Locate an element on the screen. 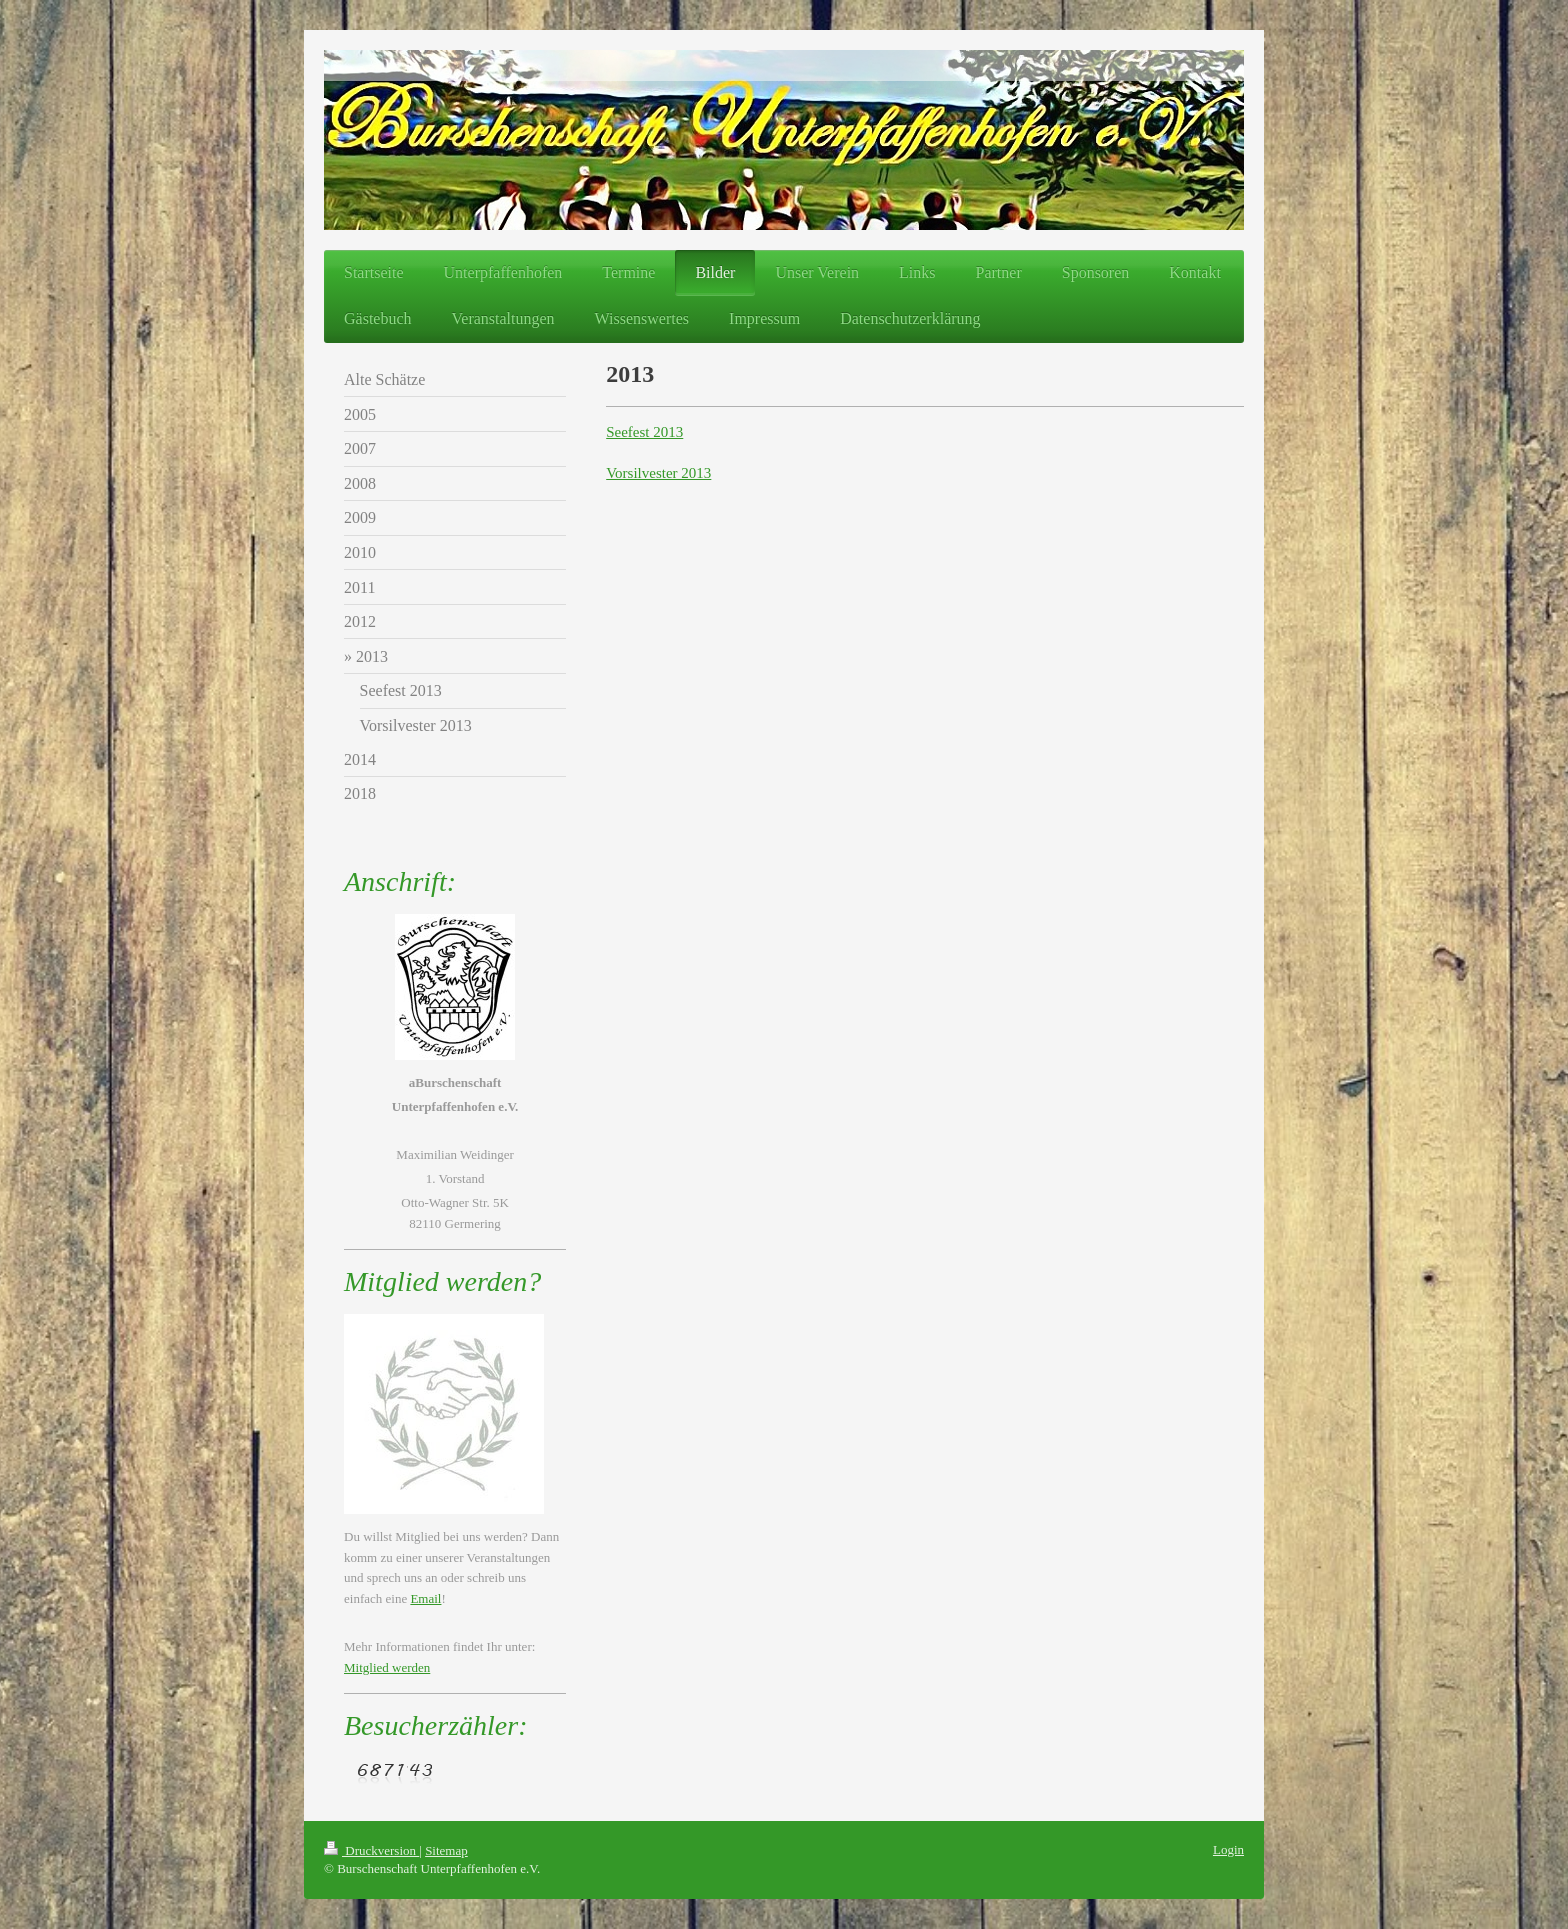 This screenshot has width=1568, height=1929. Druckversion is located at coordinates (371, 1850).